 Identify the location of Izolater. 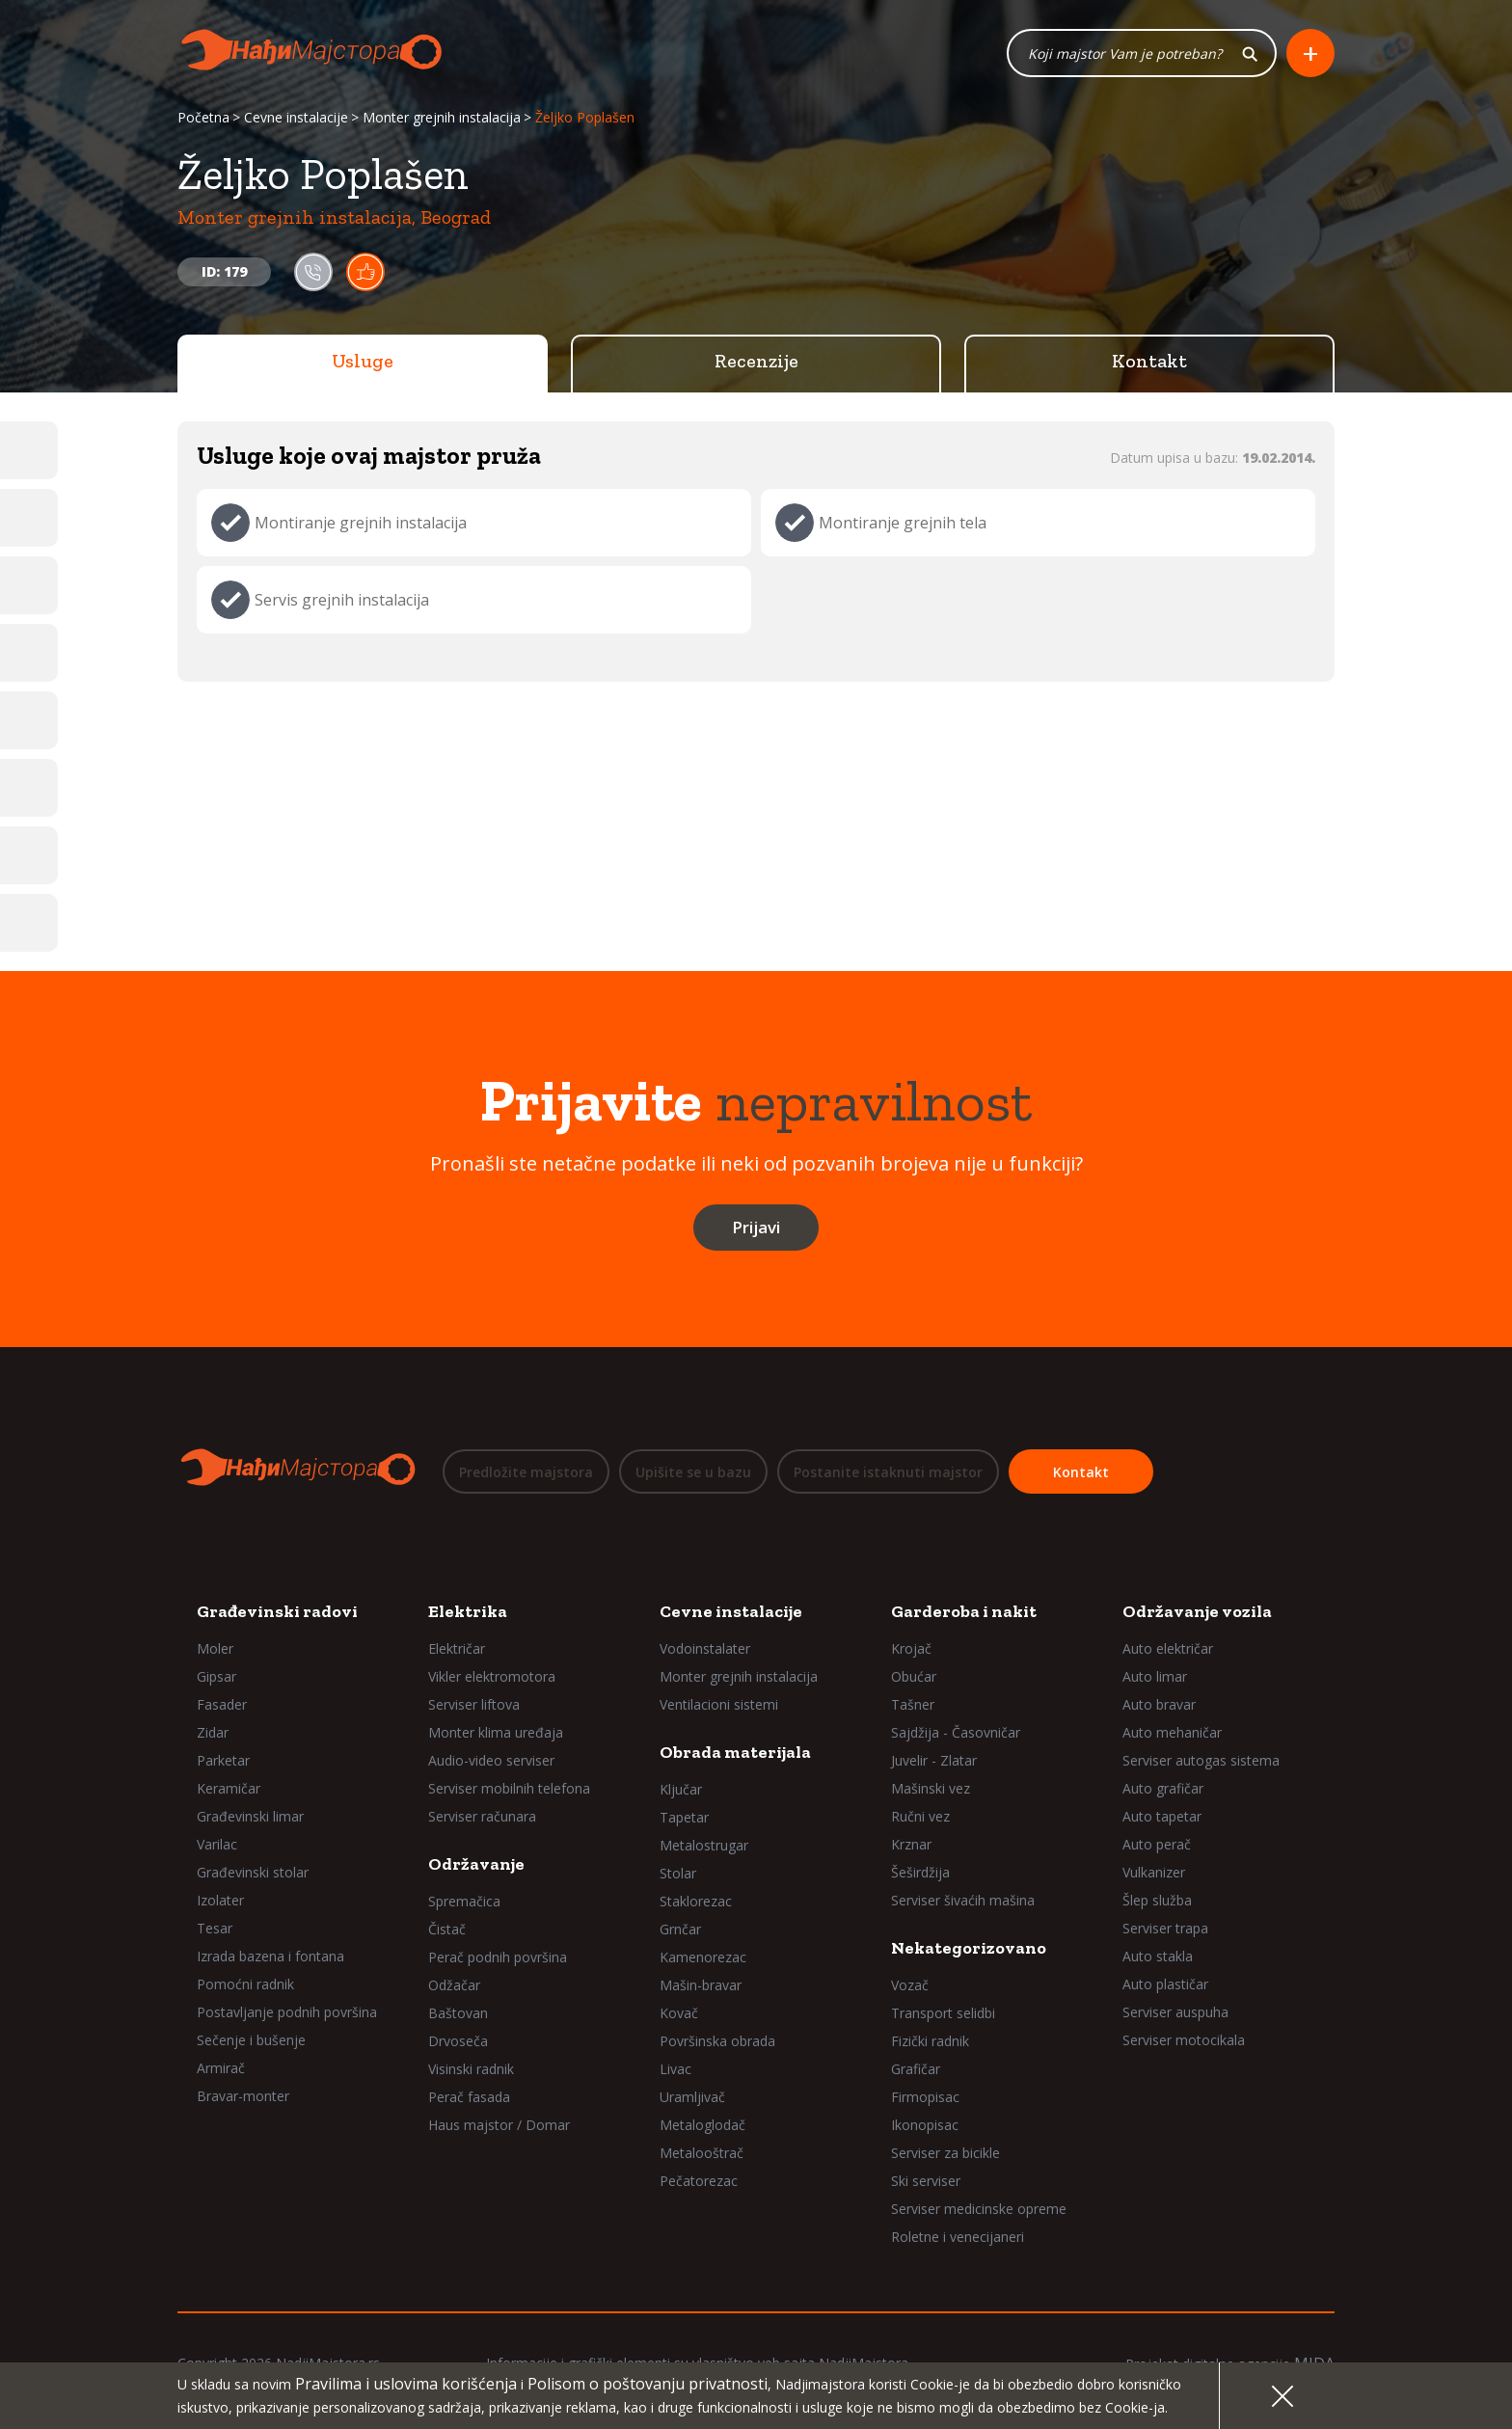
(220, 1900).